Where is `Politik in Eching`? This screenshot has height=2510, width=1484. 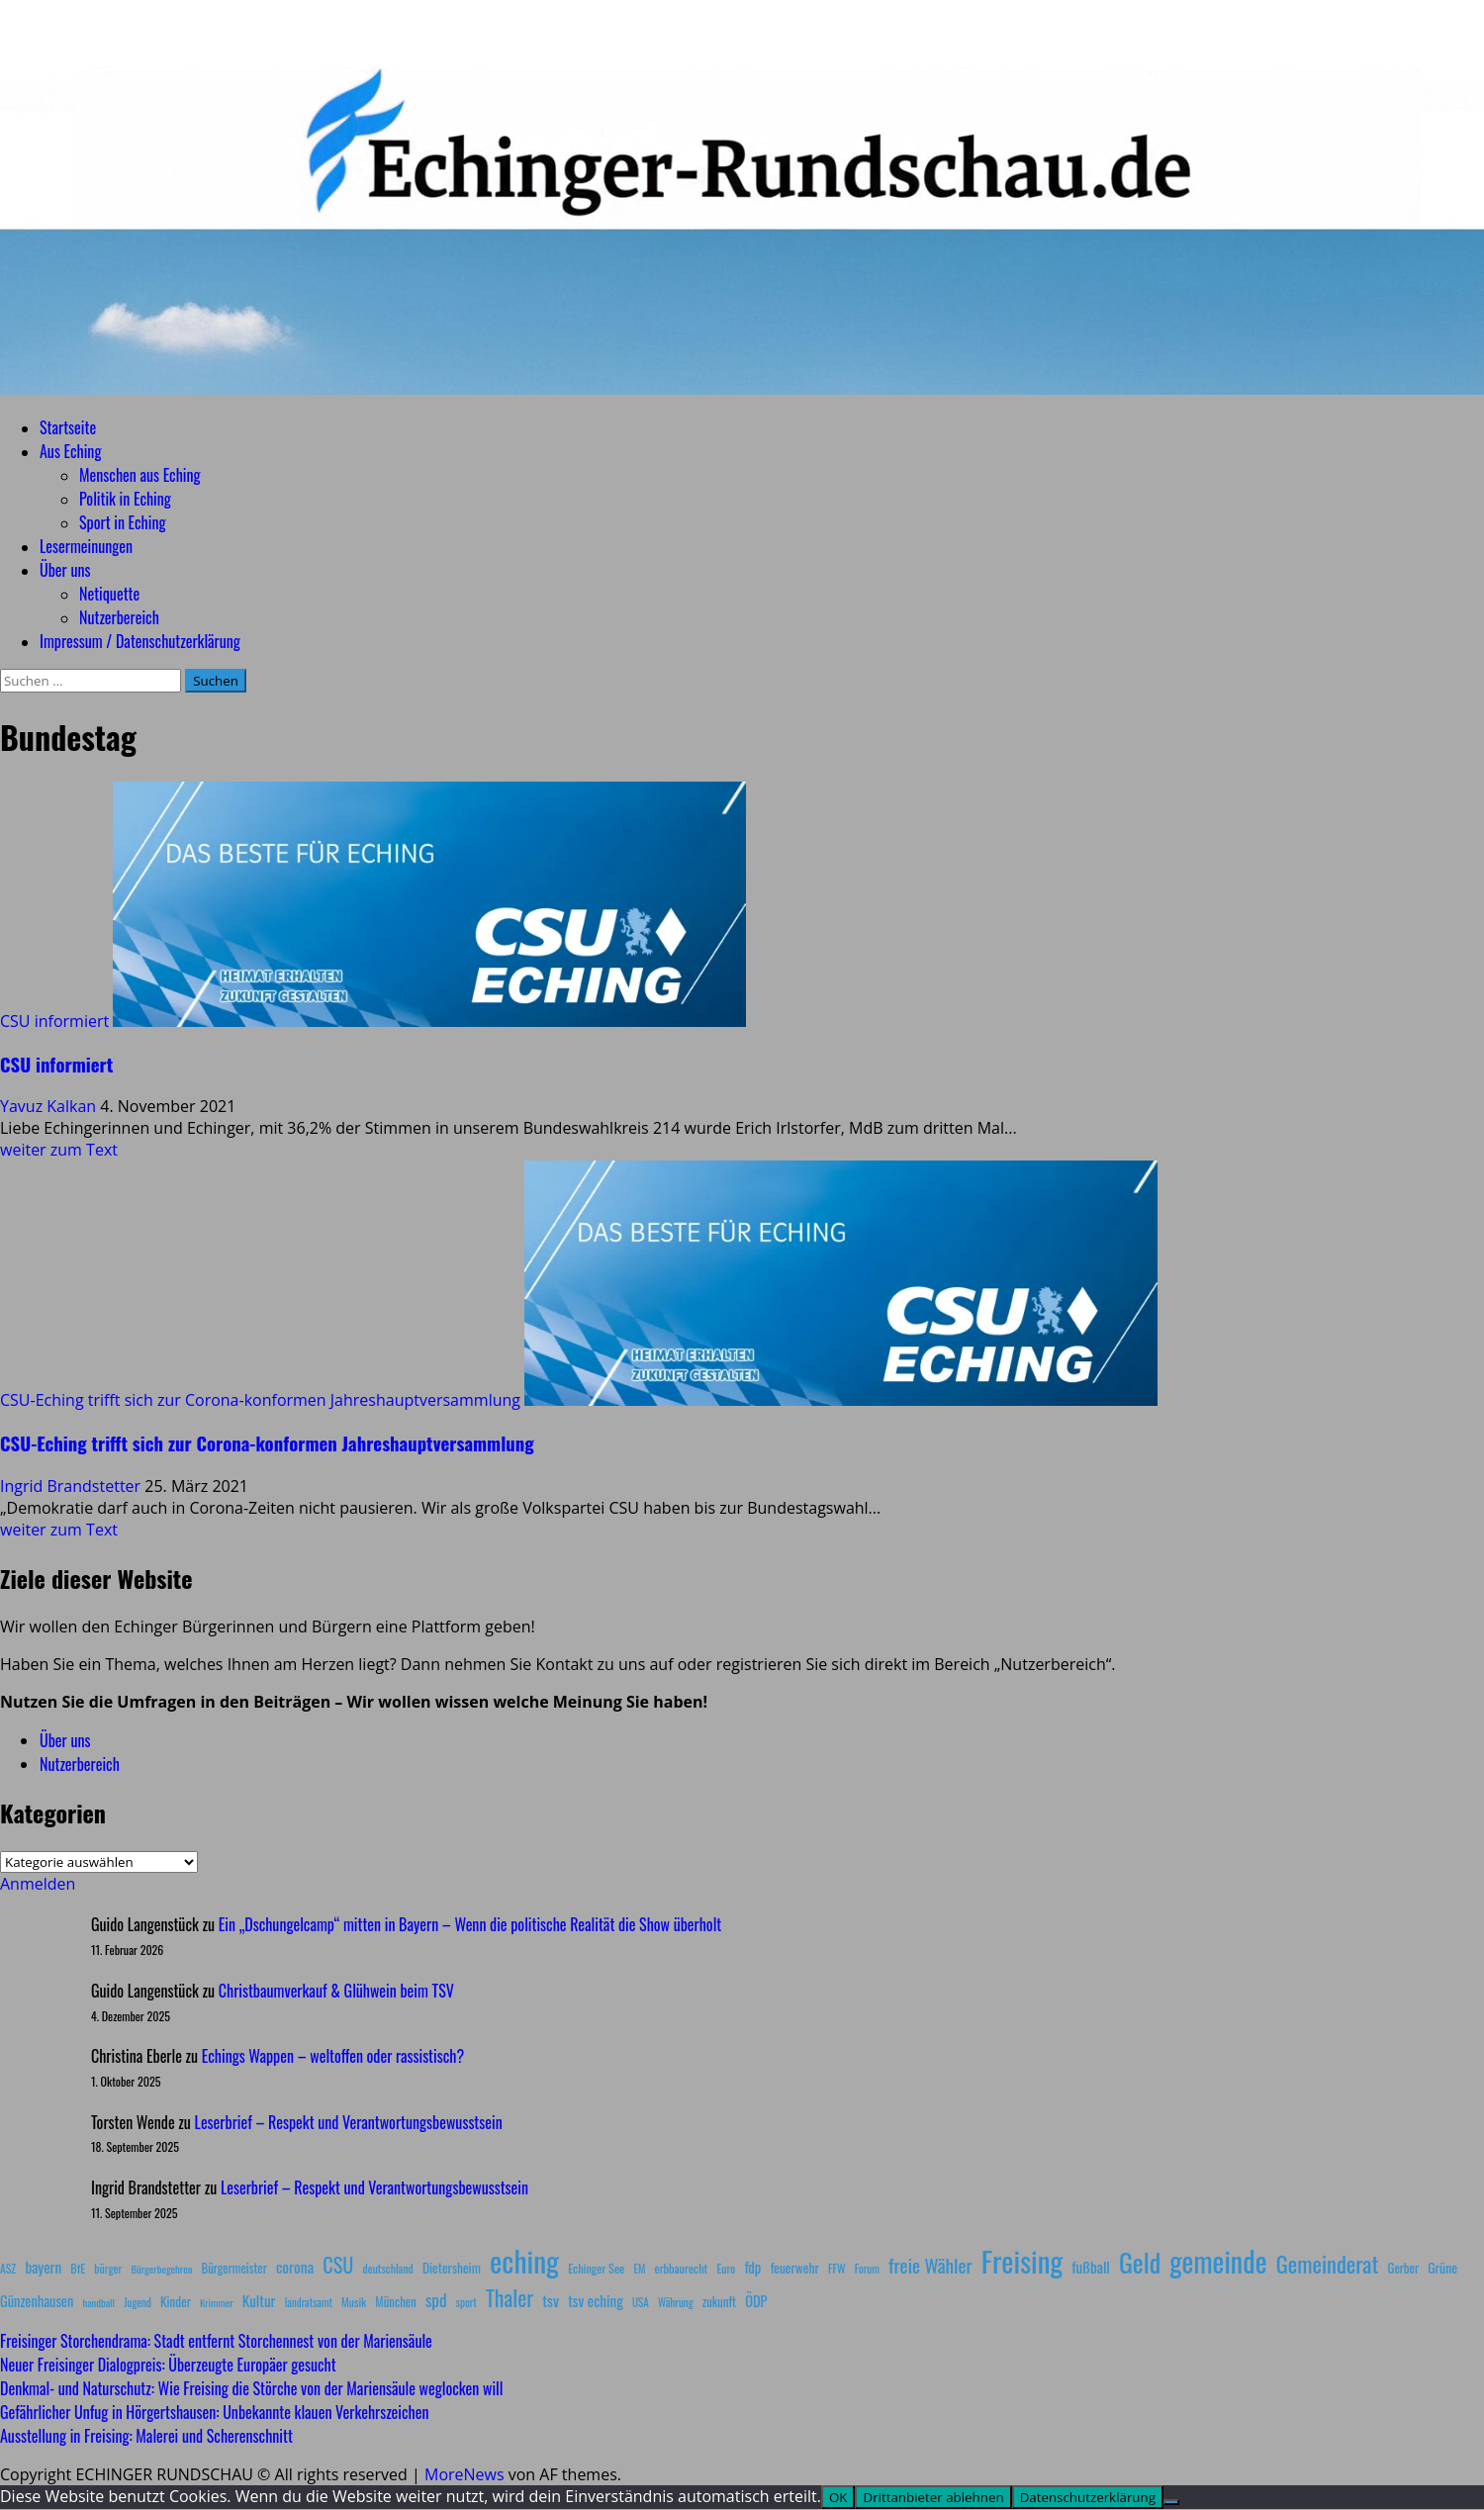 Politik in Eching is located at coordinates (125, 499).